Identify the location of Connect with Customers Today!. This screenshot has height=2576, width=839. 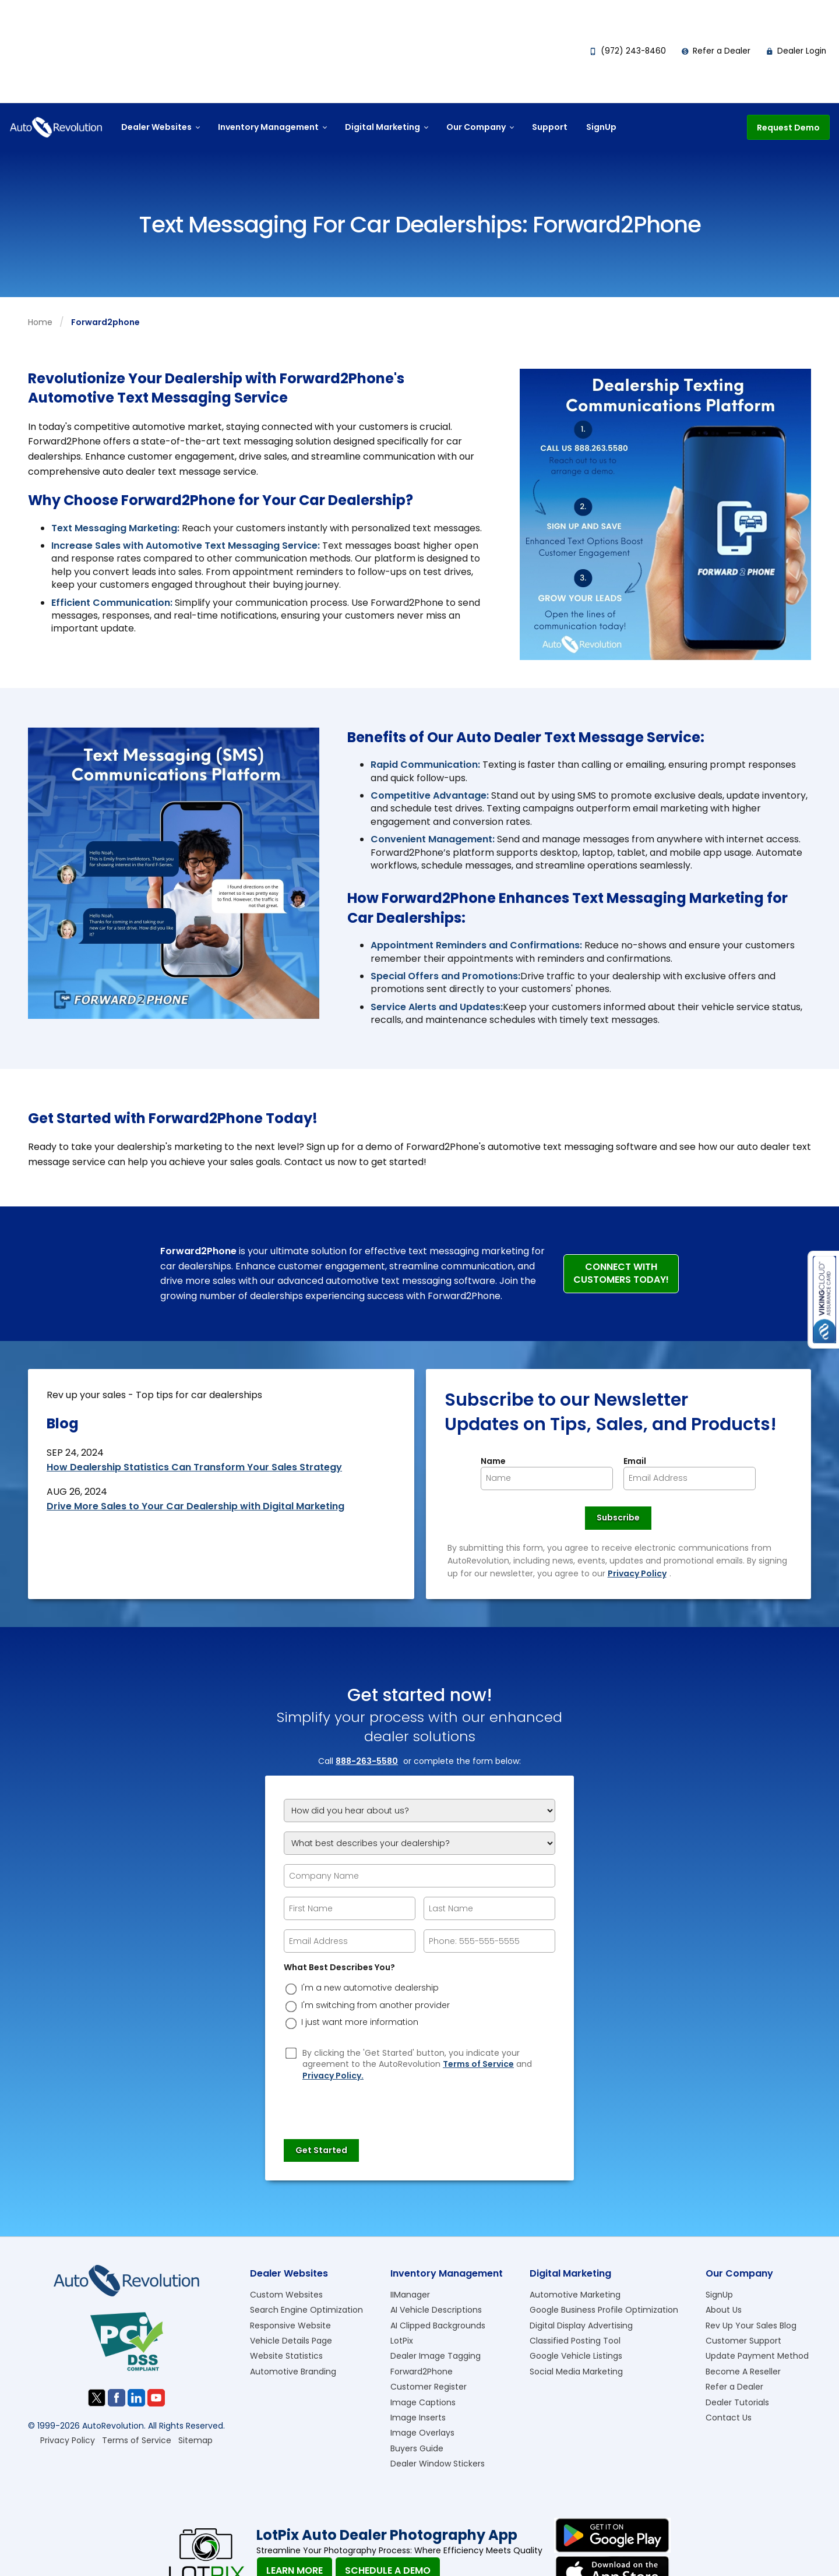
(621, 1273).